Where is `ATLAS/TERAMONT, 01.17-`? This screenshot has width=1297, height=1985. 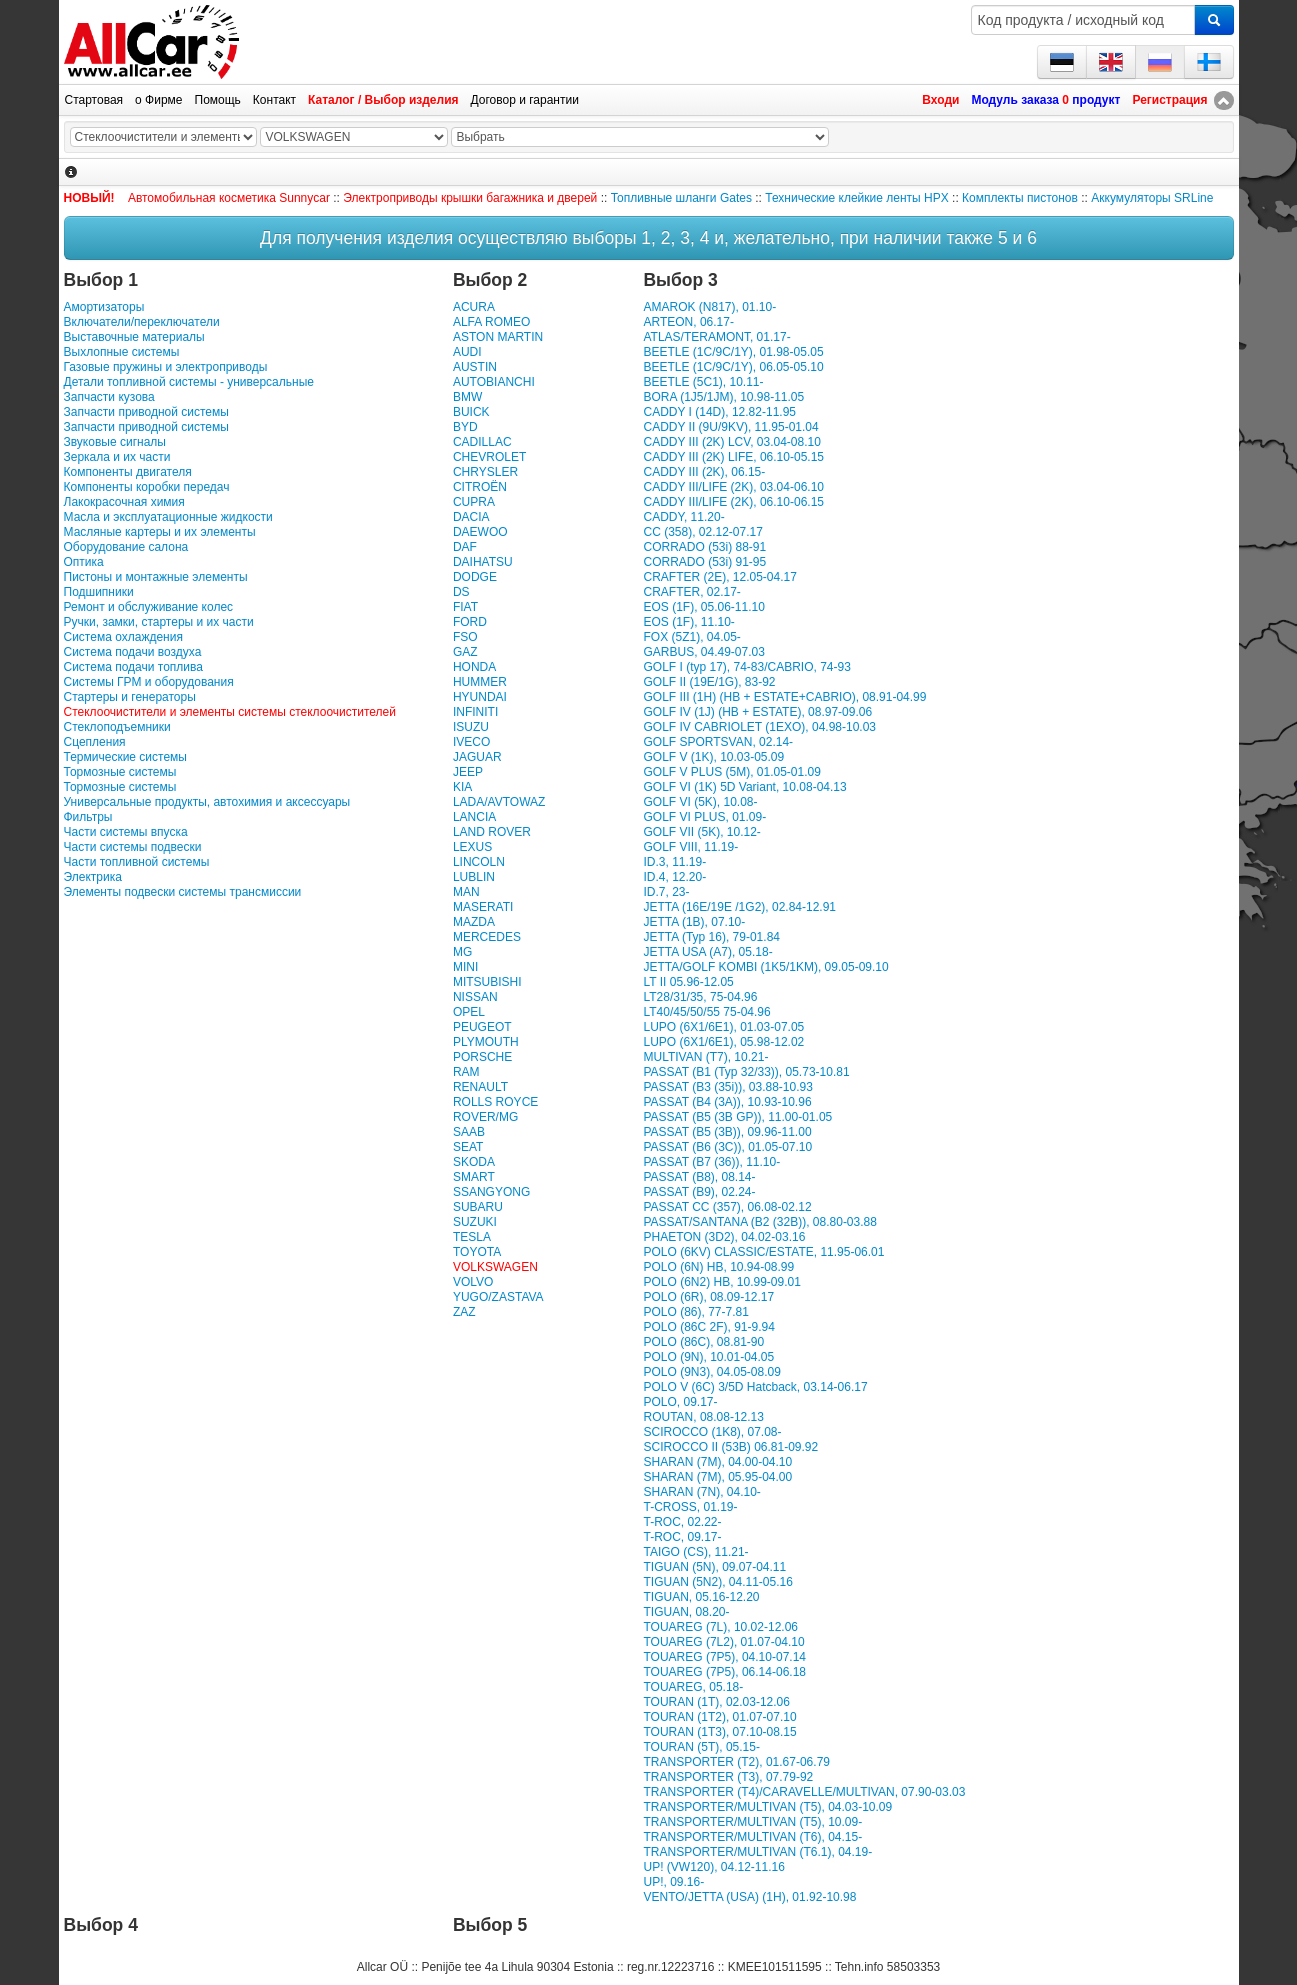
ATLAS/TERAMONT, 01.17- is located at coordinates (716, 337).